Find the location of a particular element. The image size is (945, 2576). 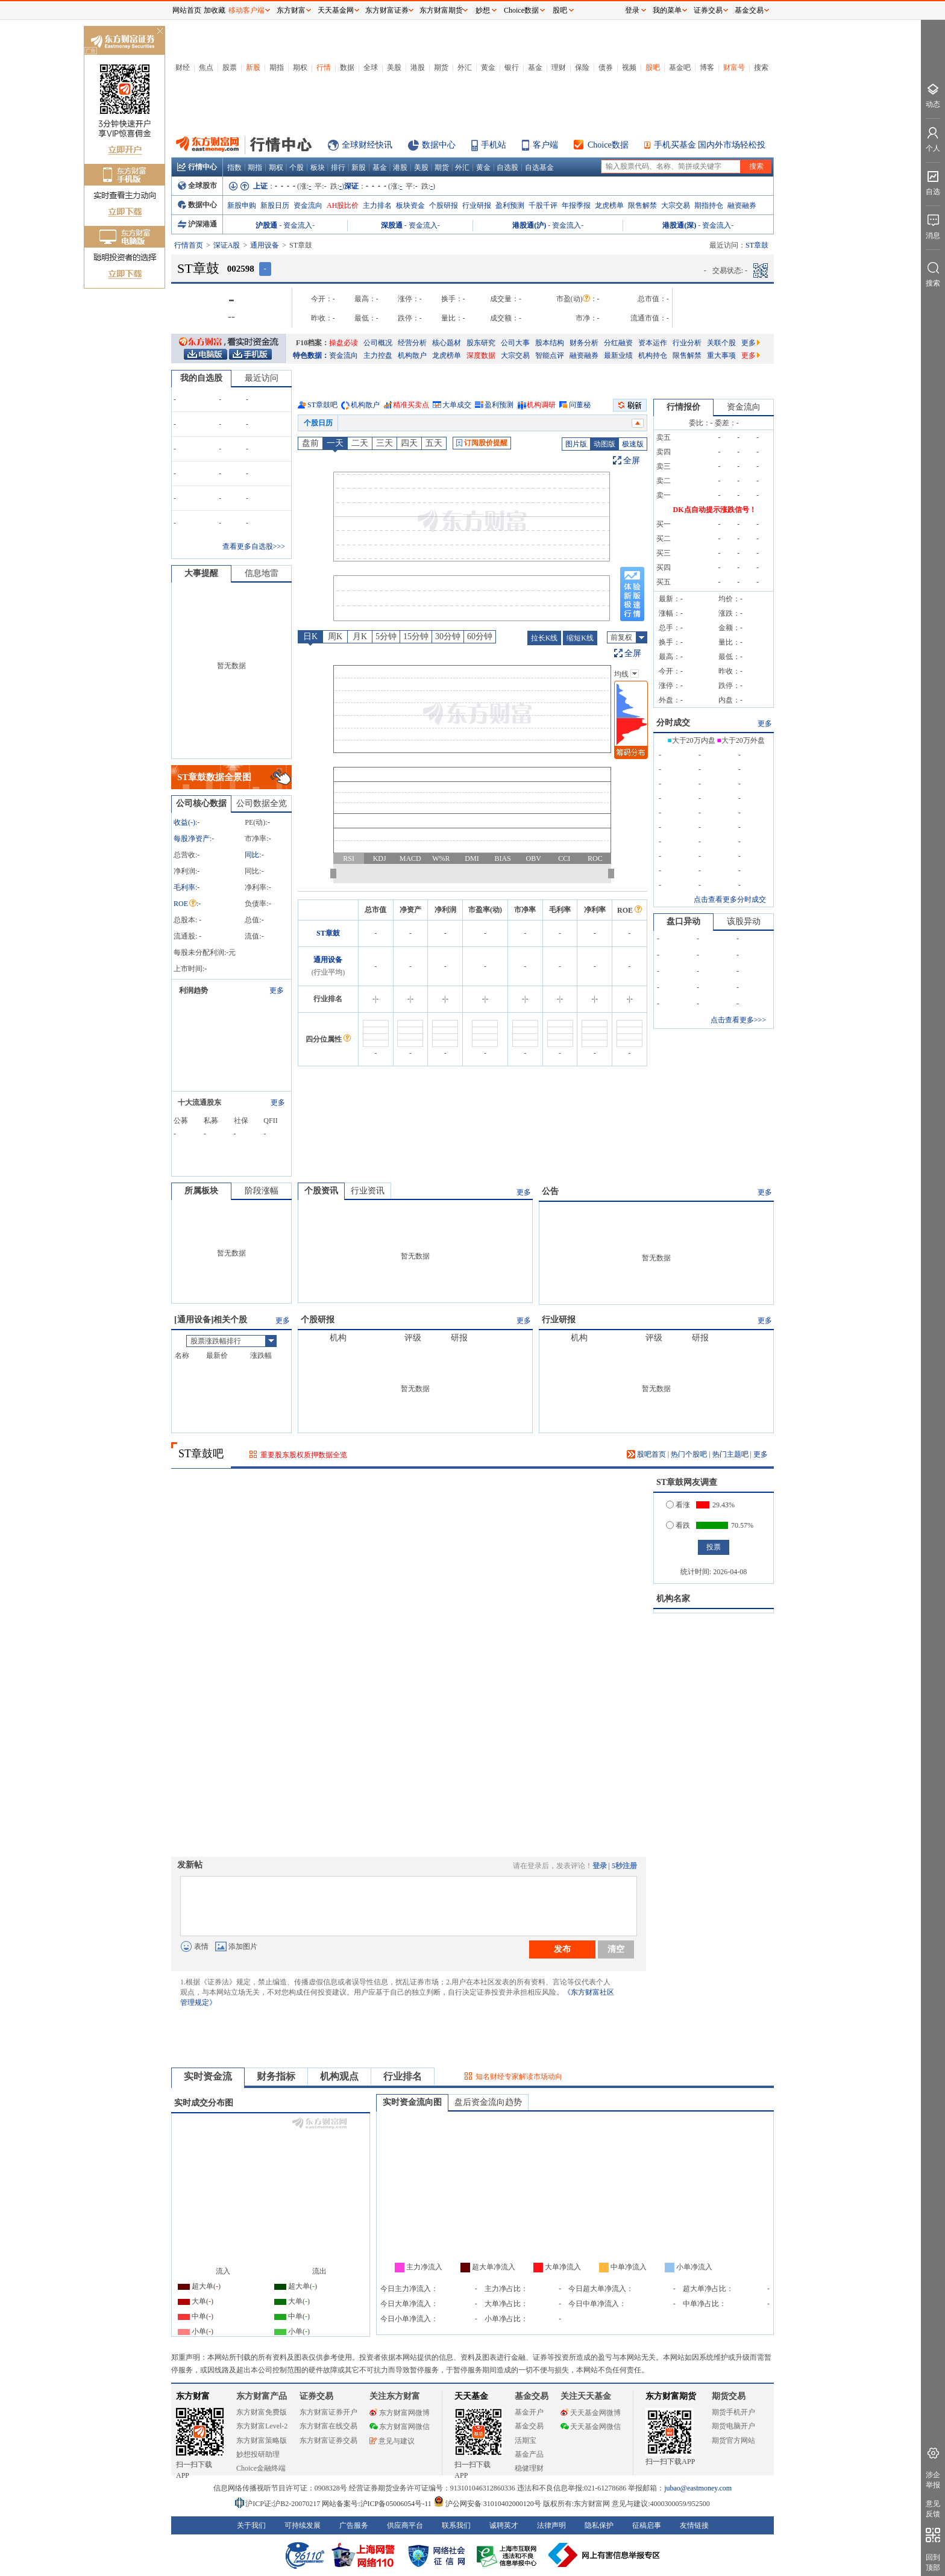

客户端 is located at coordinates (545, 144).